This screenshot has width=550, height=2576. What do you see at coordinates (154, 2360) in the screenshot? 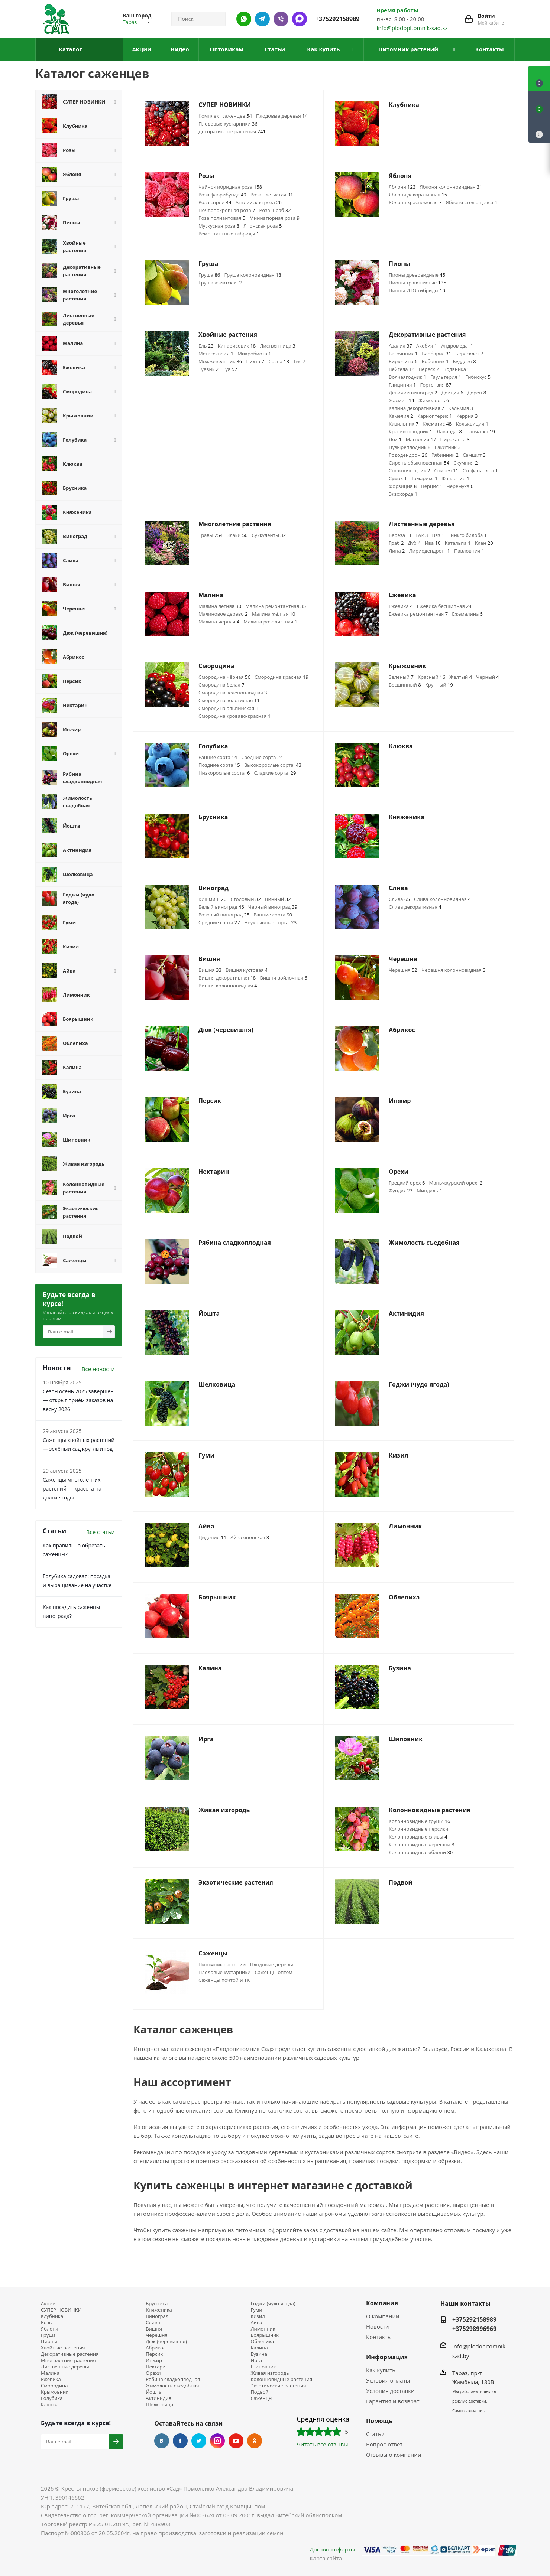
I see `Инжир` at bounding box center [154, 2360].